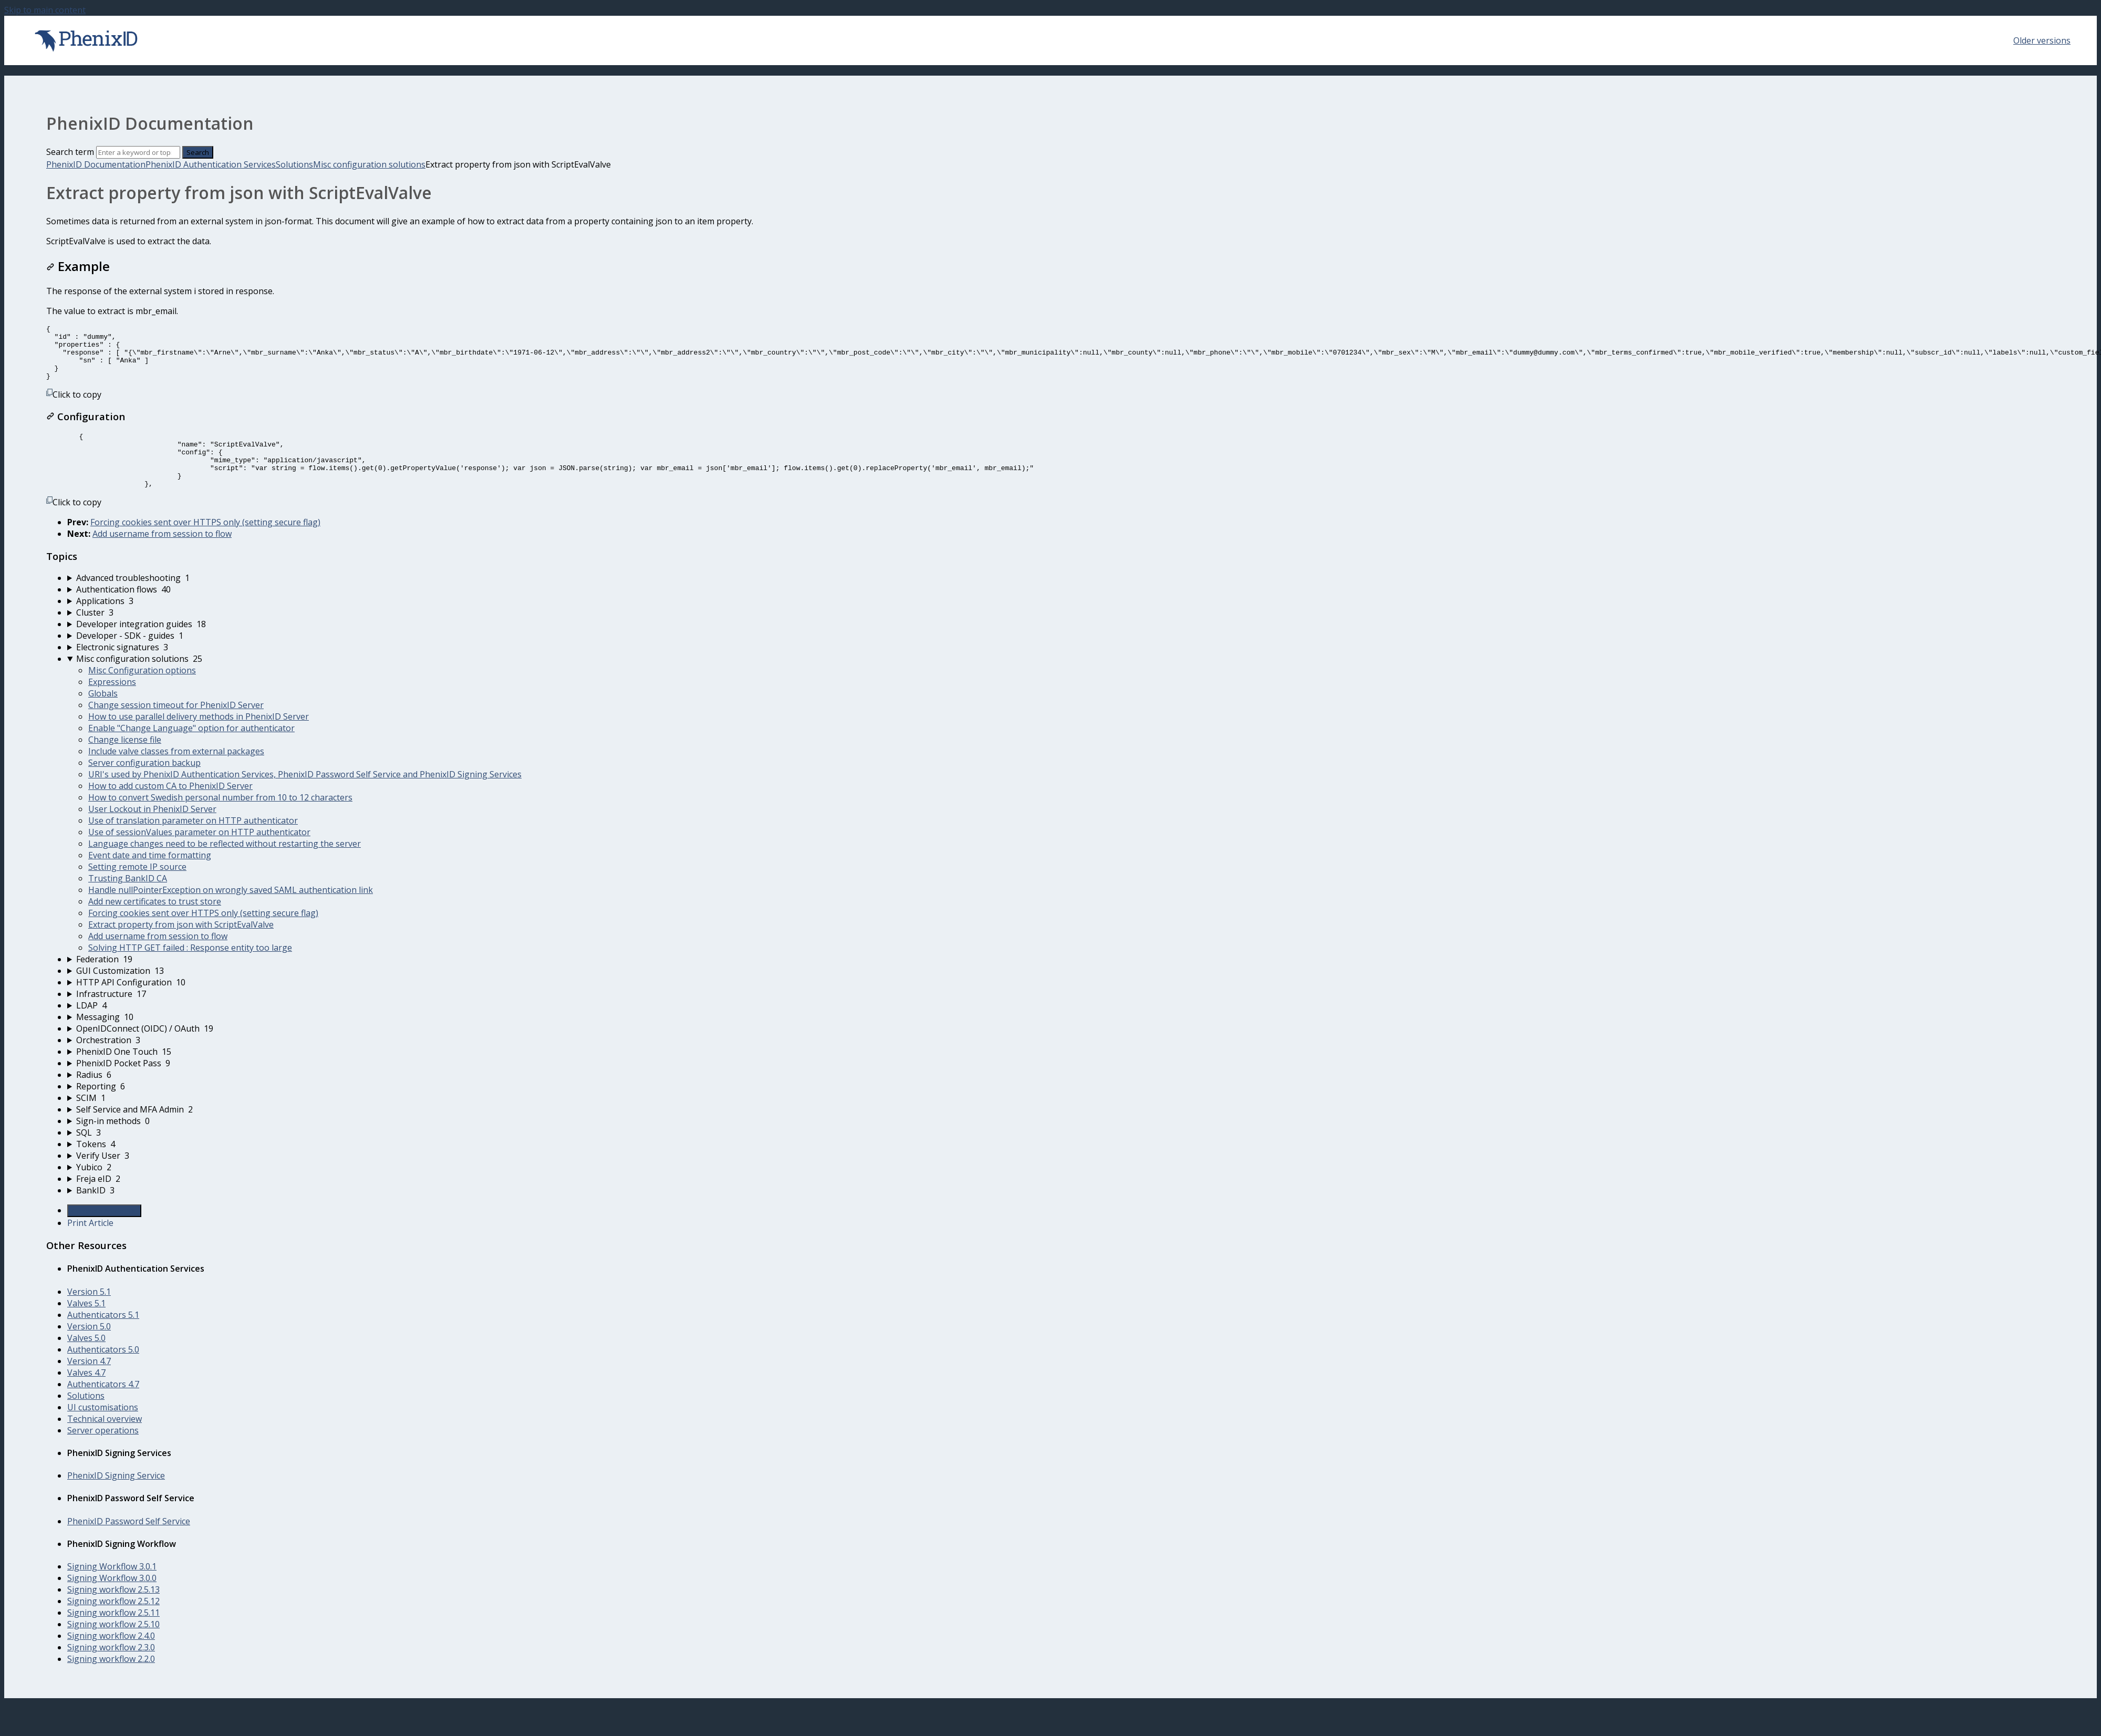  Describe the element at coordinates (294, 164) in the screenshot. I see `Solutions` at that location.